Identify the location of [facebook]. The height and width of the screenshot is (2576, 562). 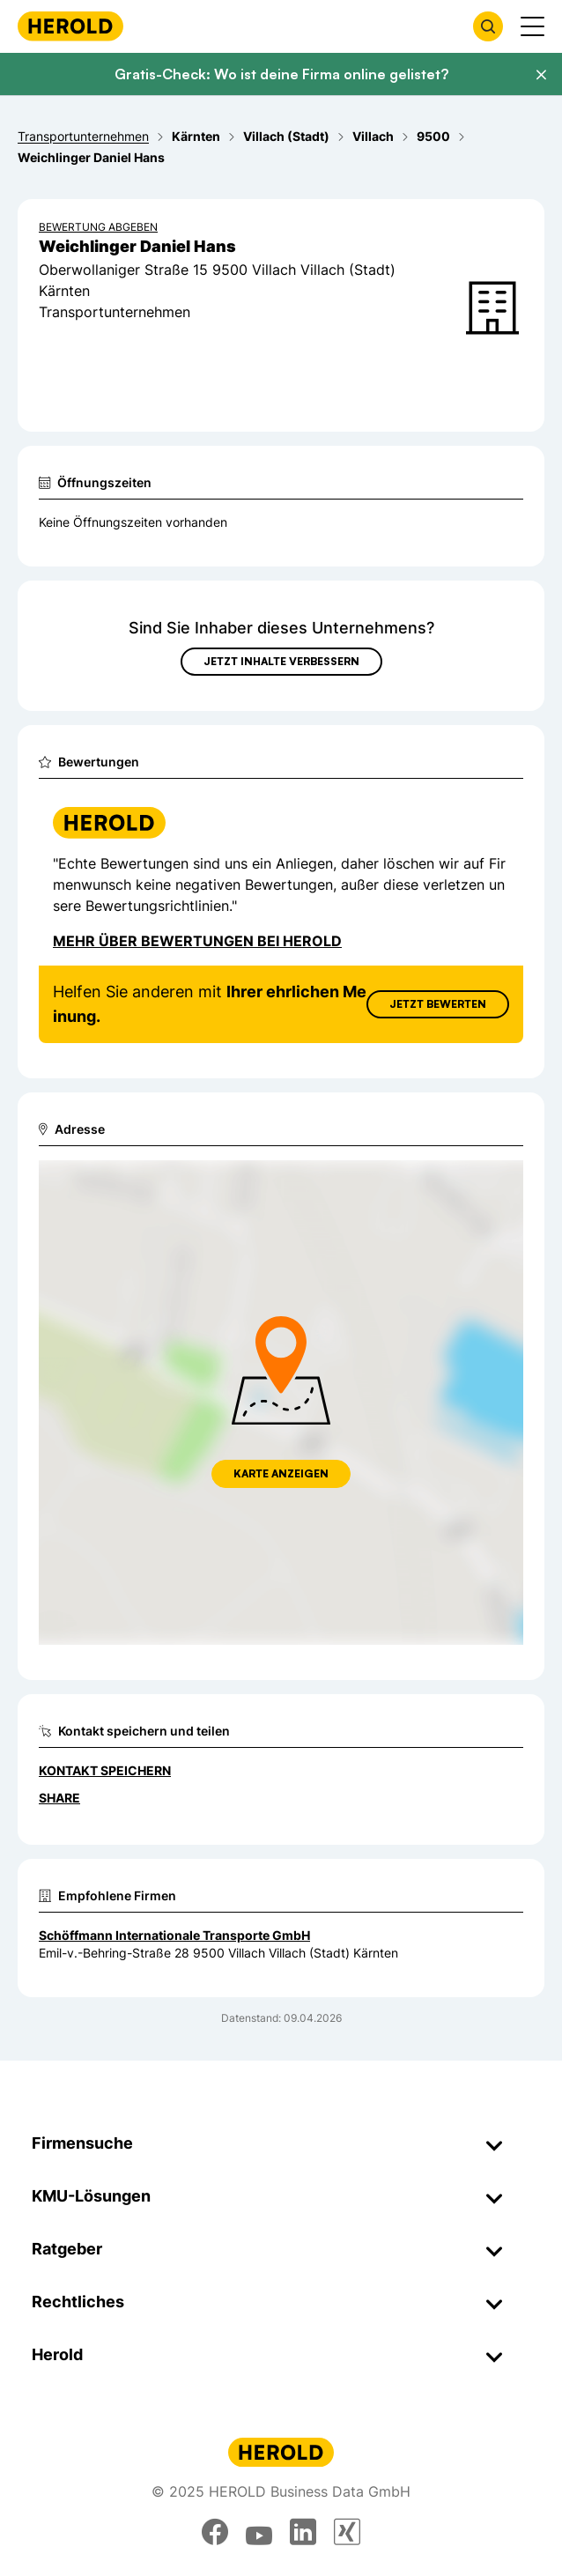
(215, 2532).